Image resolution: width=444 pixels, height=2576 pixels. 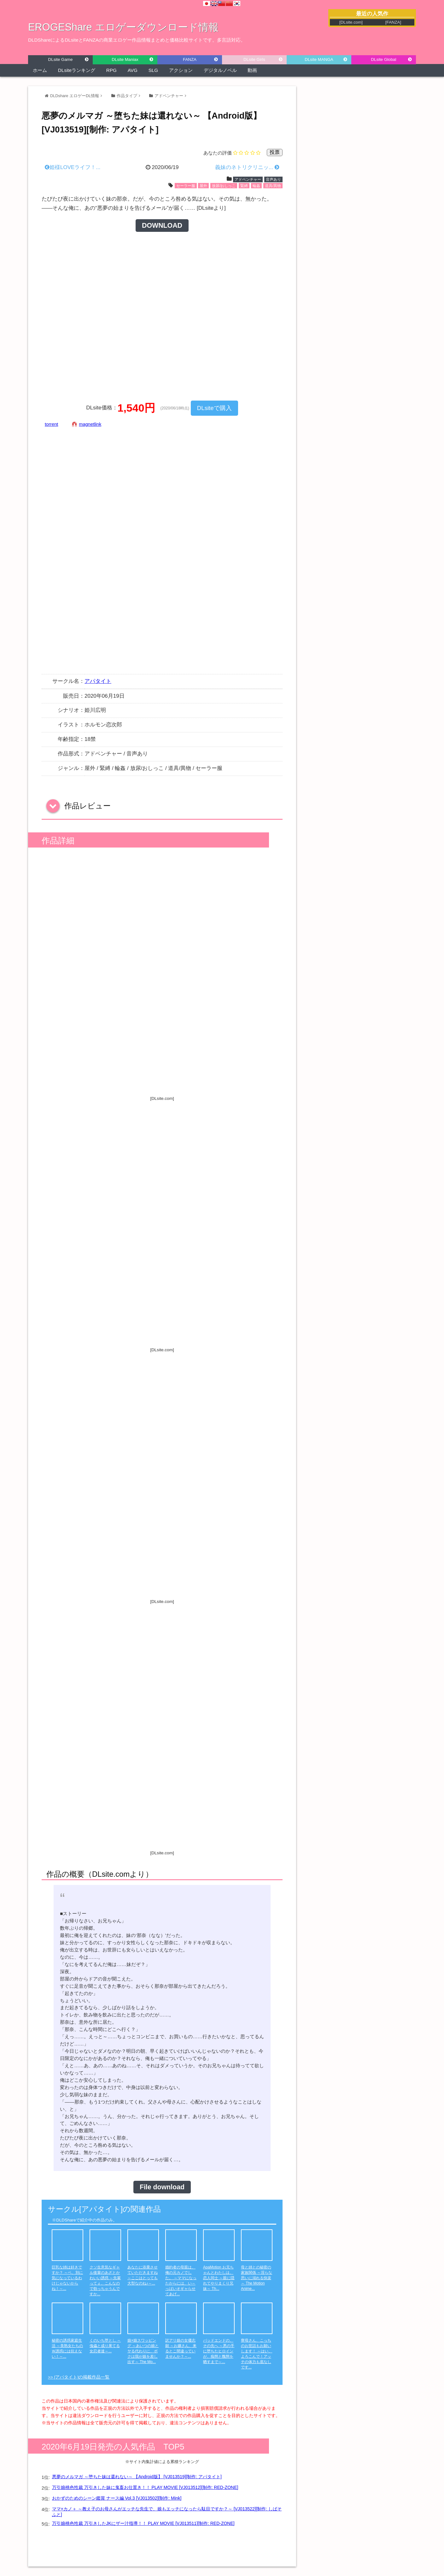 What do you see at coordinates (98, 681) in the screenshot?
I see `アパタイト` at bounding box center [98, 681].